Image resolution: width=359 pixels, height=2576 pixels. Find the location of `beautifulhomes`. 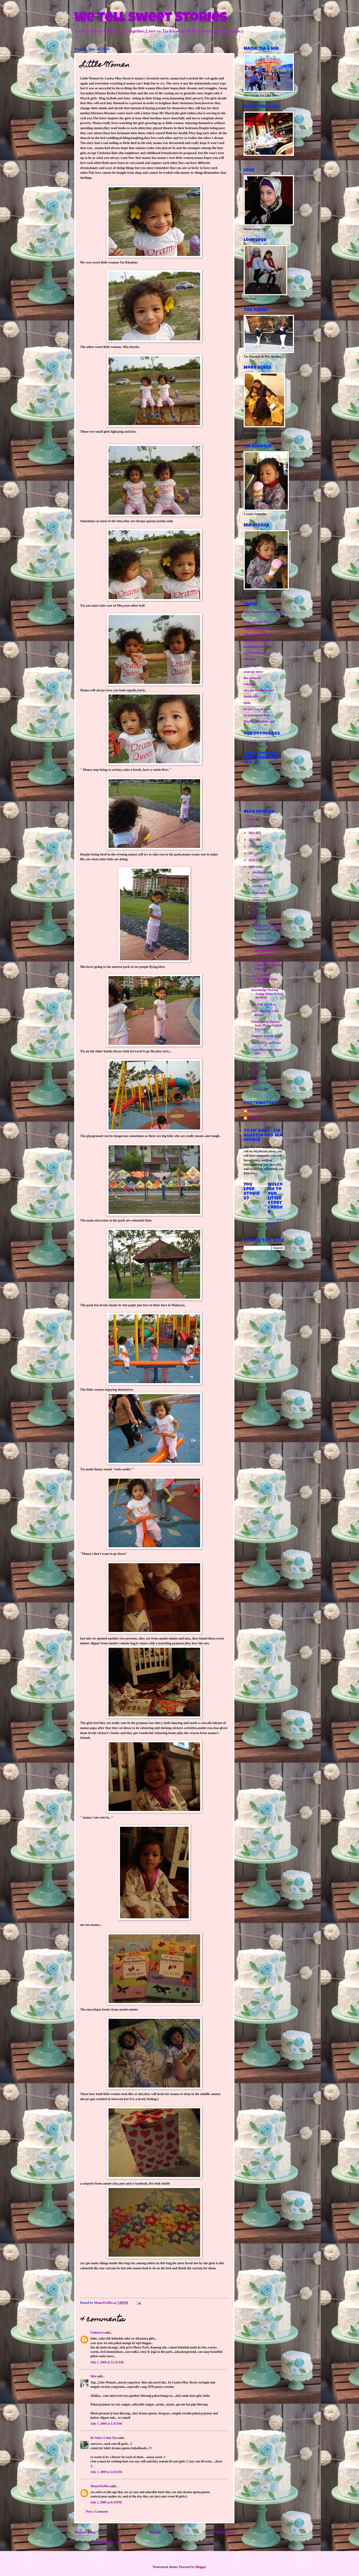

beautifulhomes is located at coordinates (254, 647).